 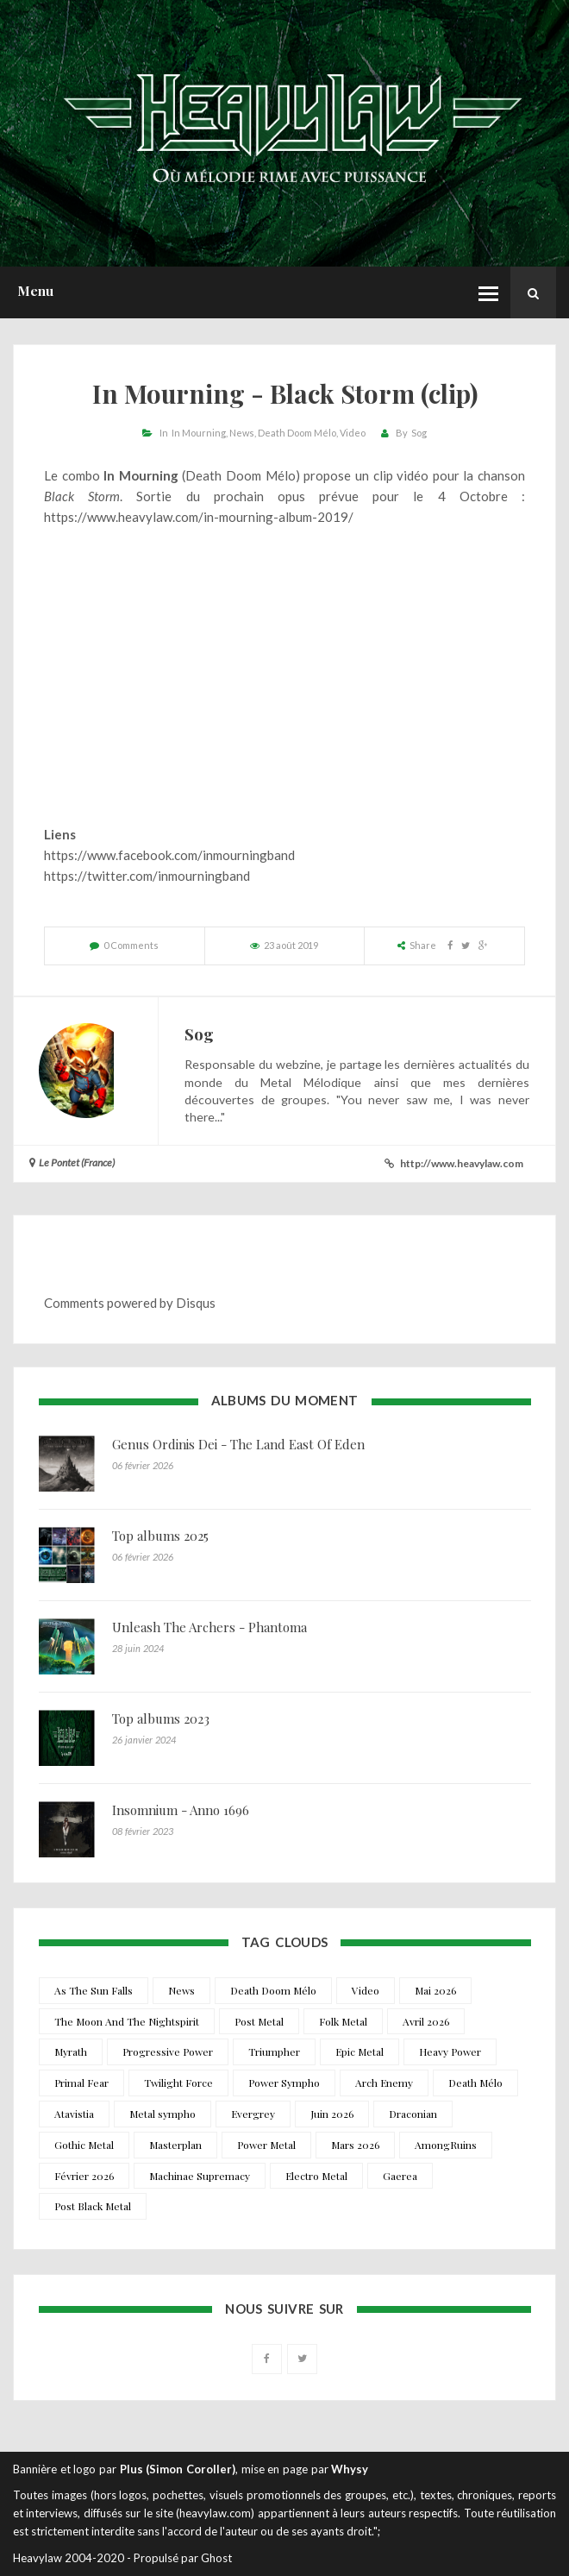 I want to click on Folk Metal, so click(x=343, y=2021).